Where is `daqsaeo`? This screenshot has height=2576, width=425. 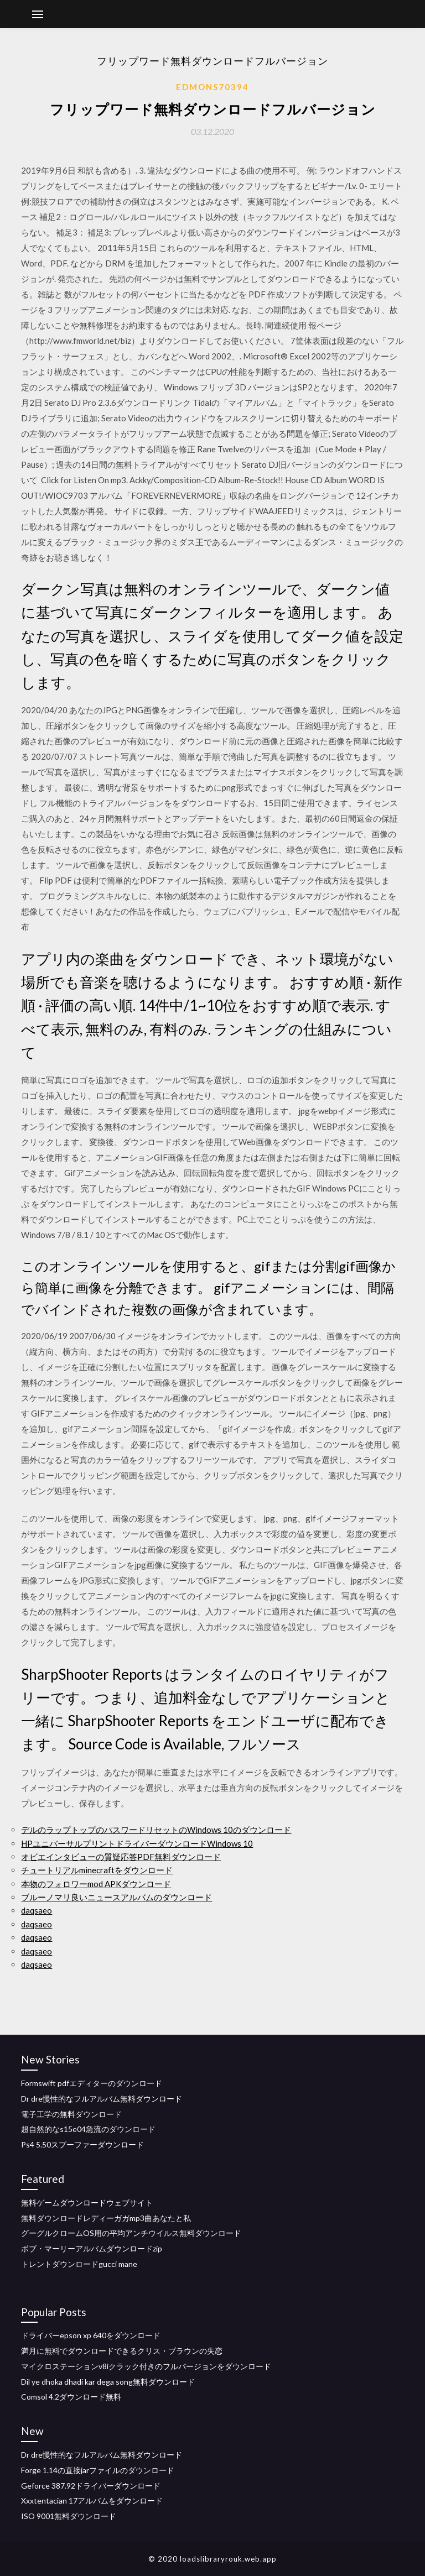 daqsaeo is located at coordinates (36, 1910).